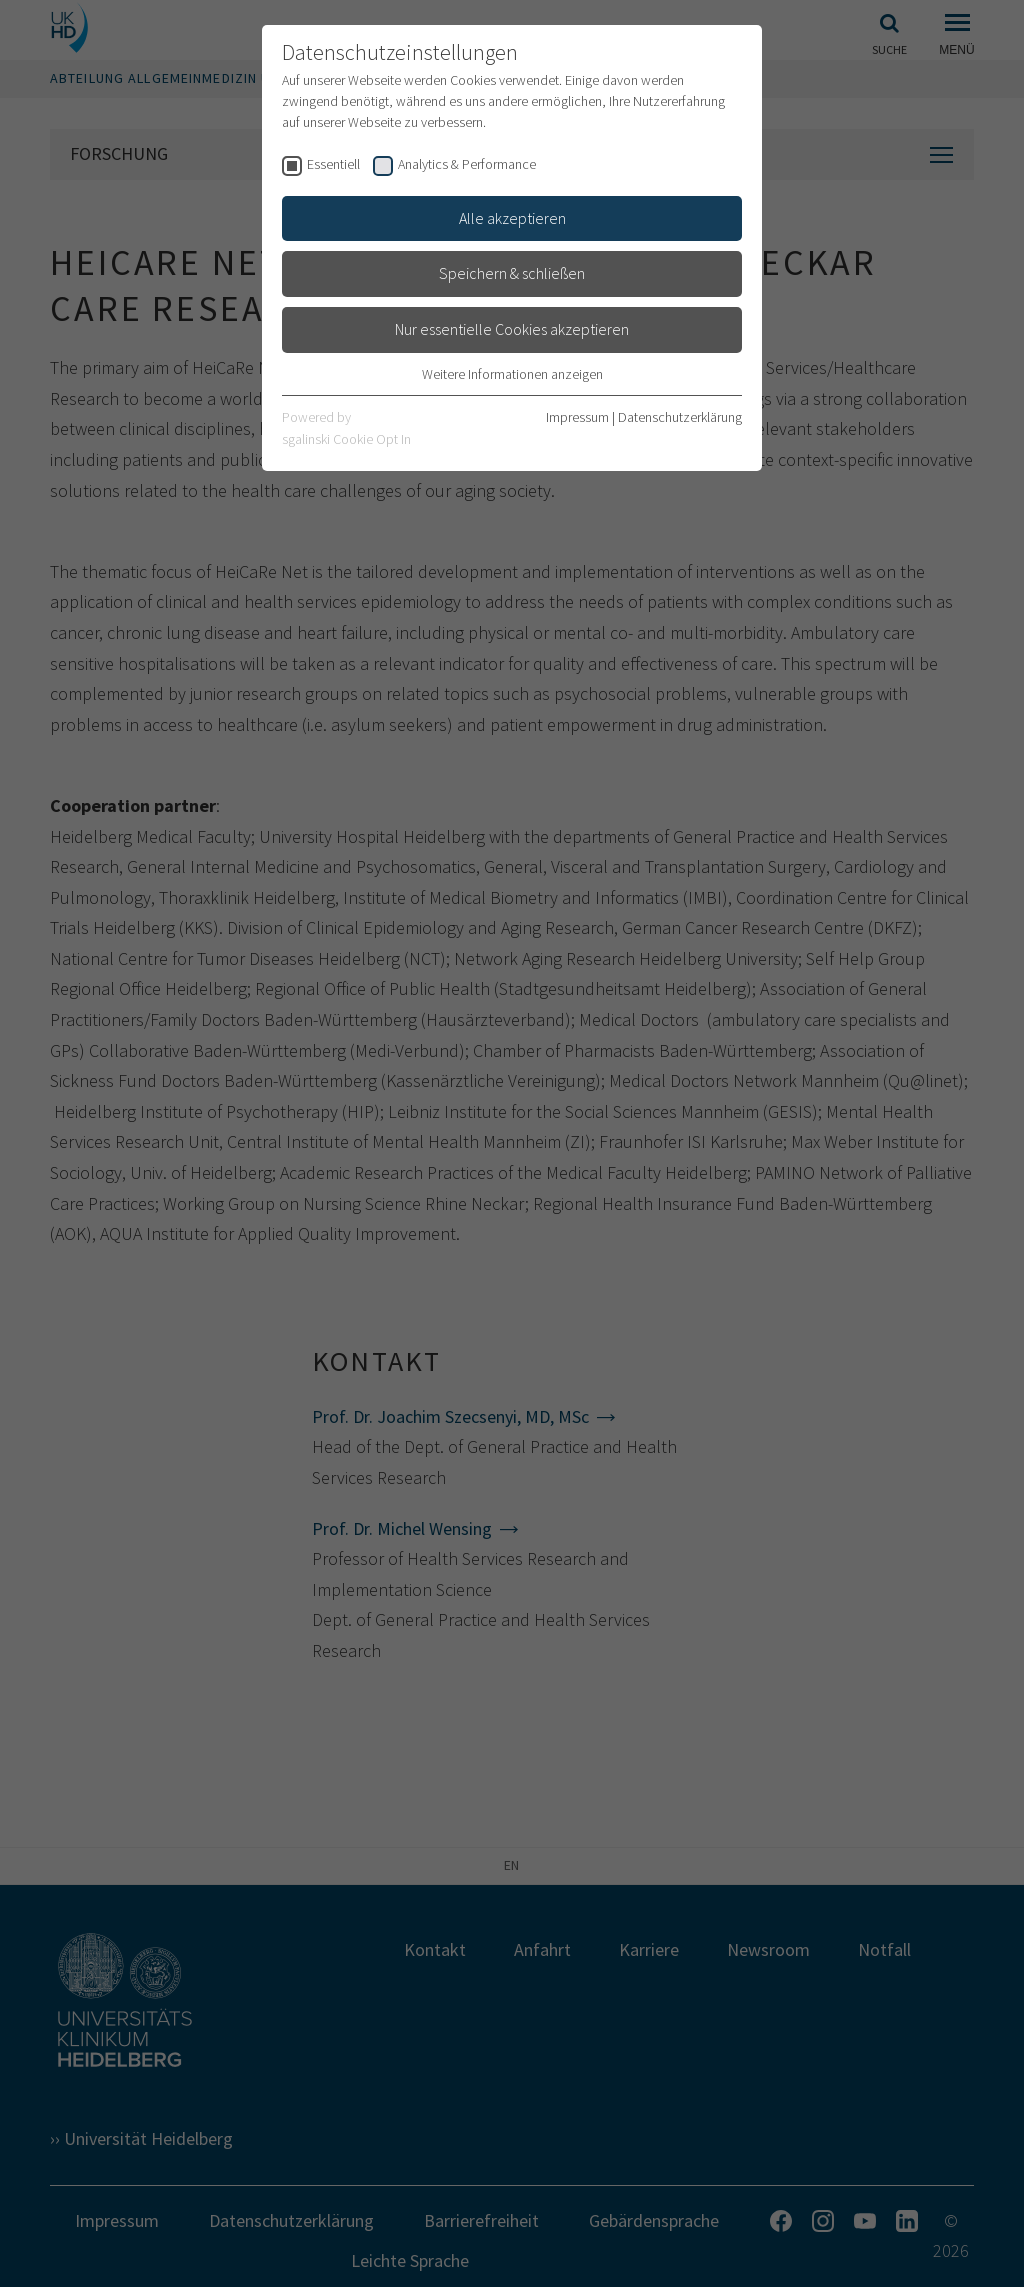 This screenshot has width=1024, height=2287. What do you see at coordinates (512, 329) in the screenshot?
I see `Nur essentielle Cookies akzeptieren` at bounding box center [512, 329].